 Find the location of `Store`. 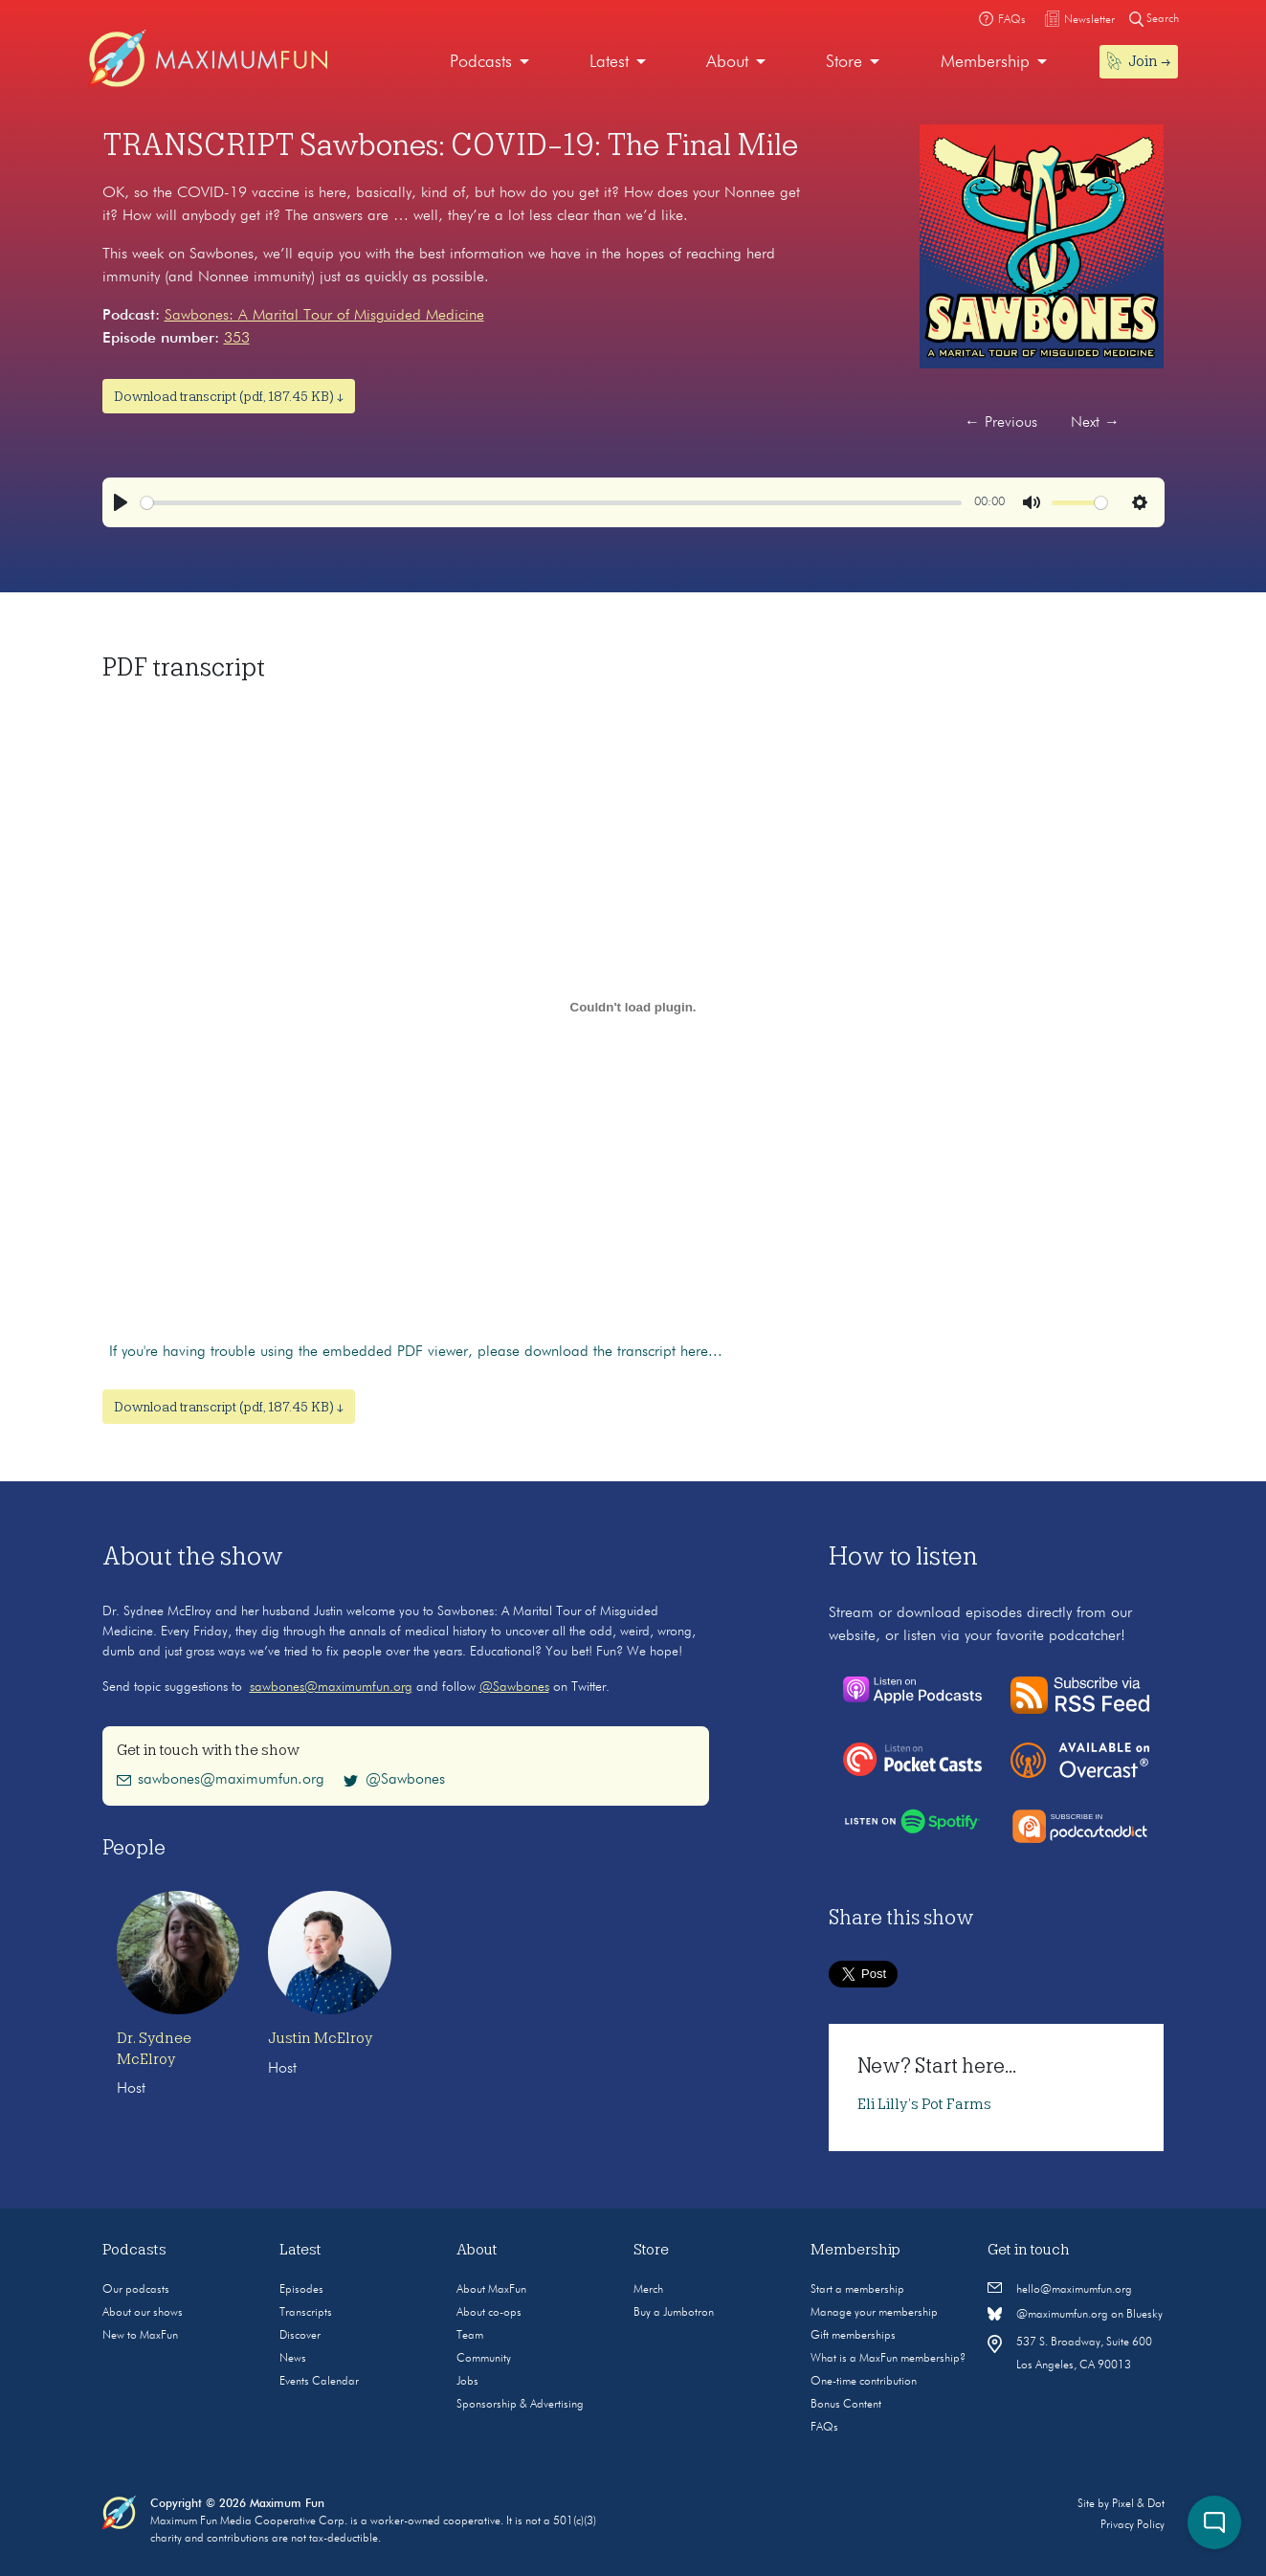

Store is located at coordinates (844, 62).